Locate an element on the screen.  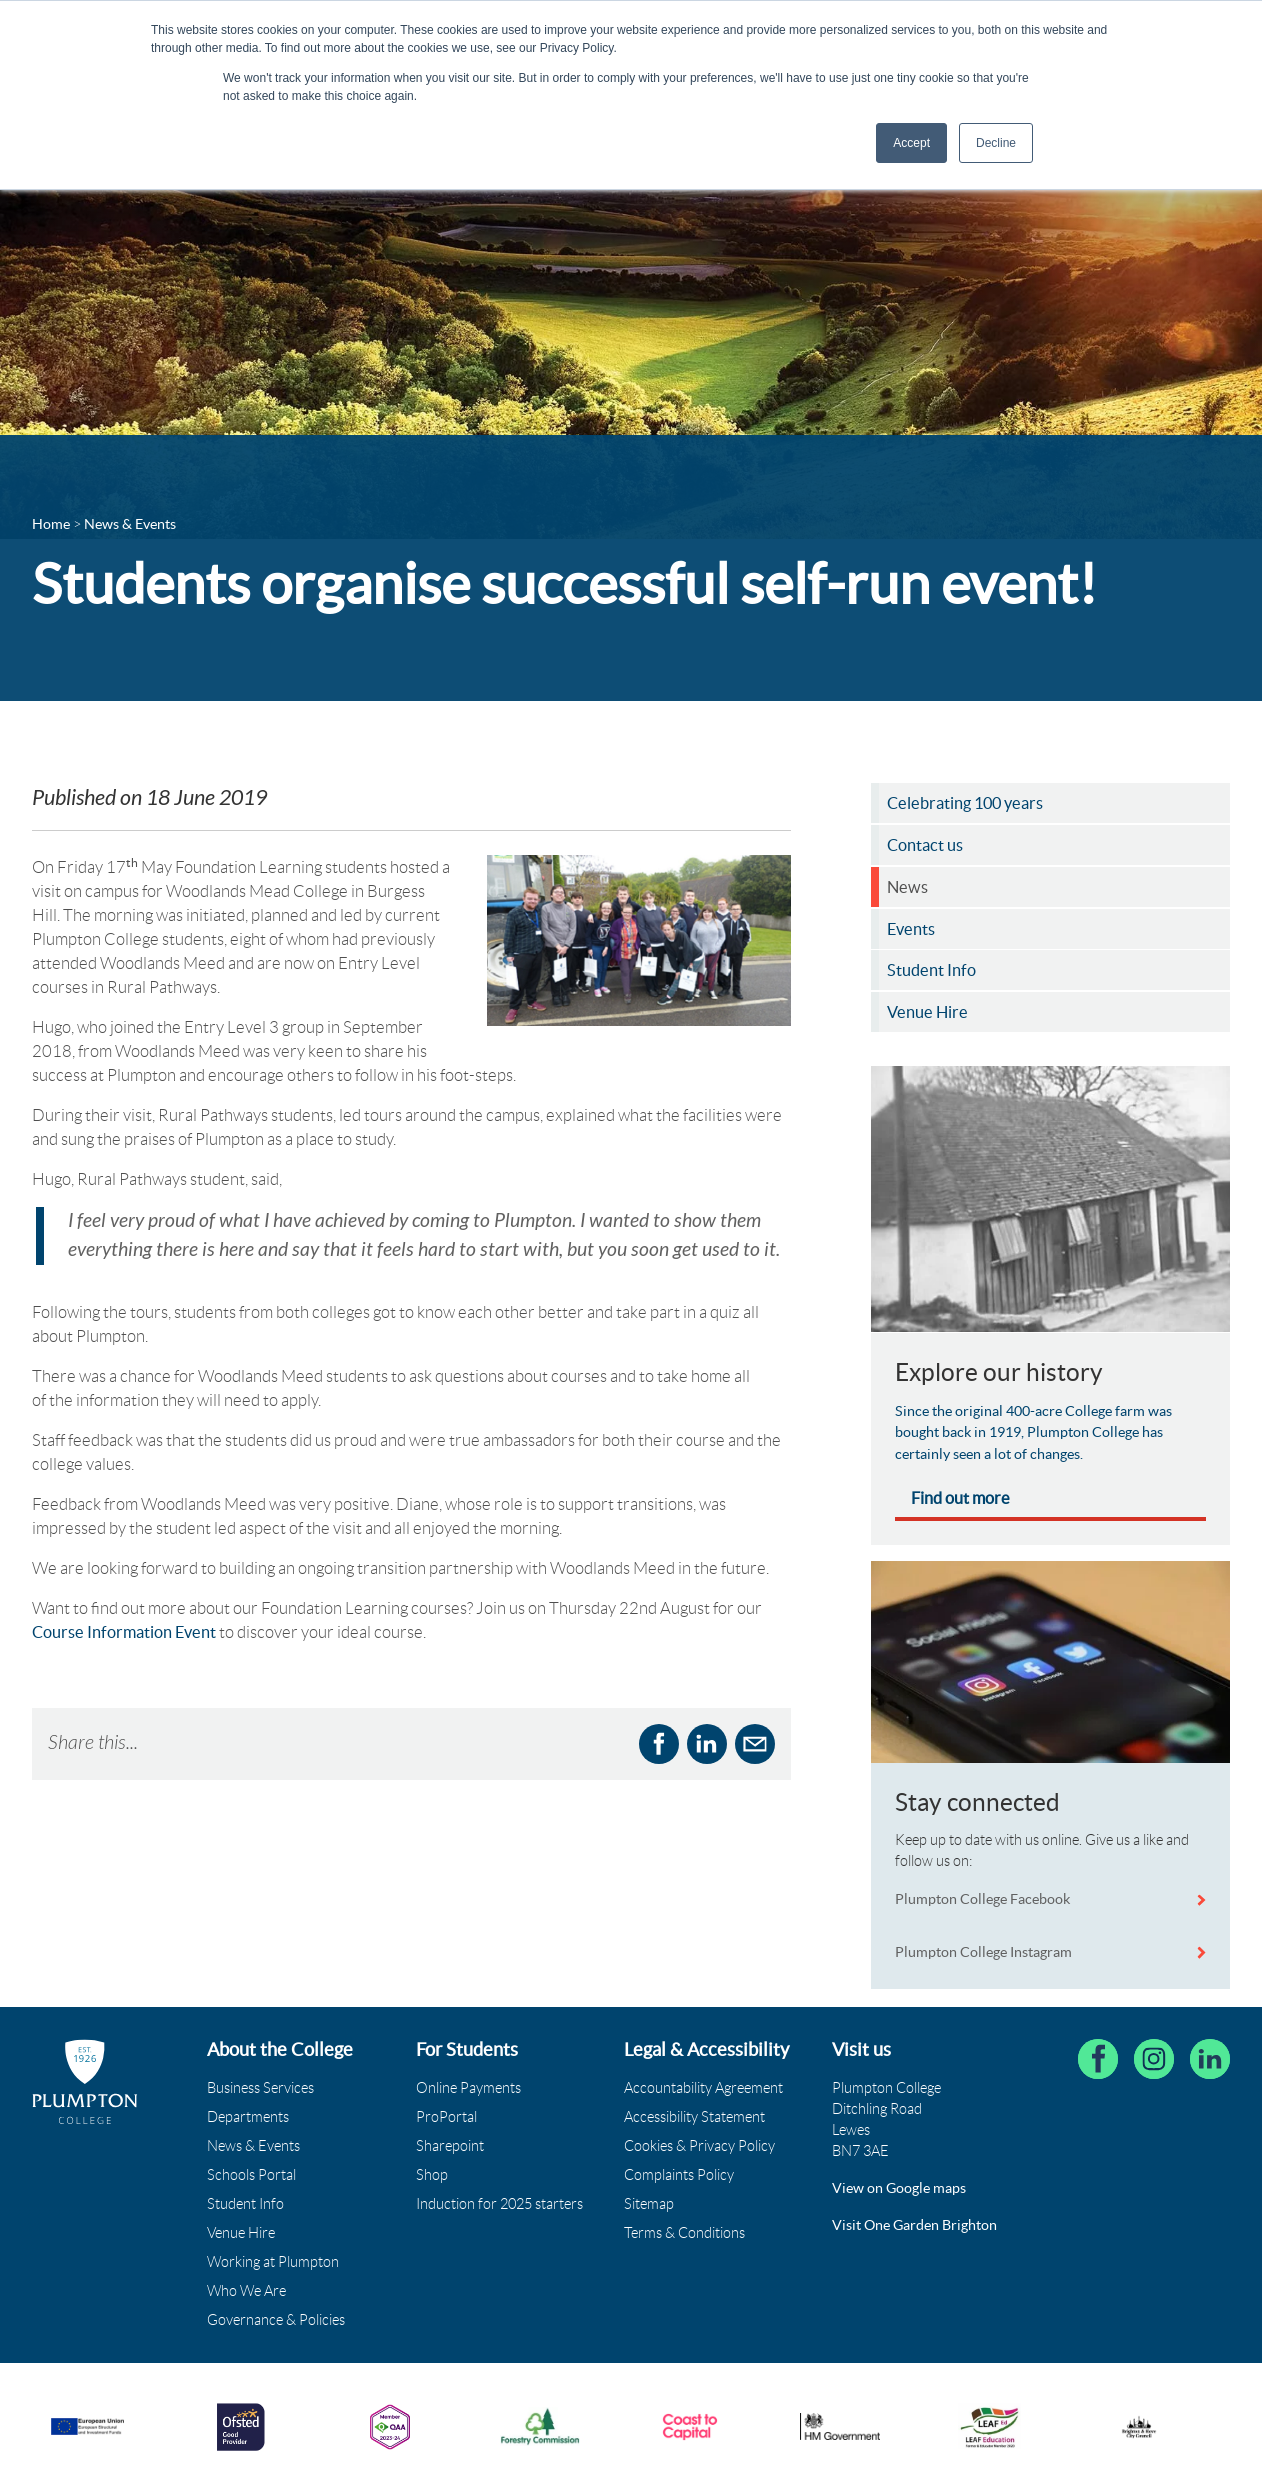
Complaints Policy is located at coordinates (679, 2175).